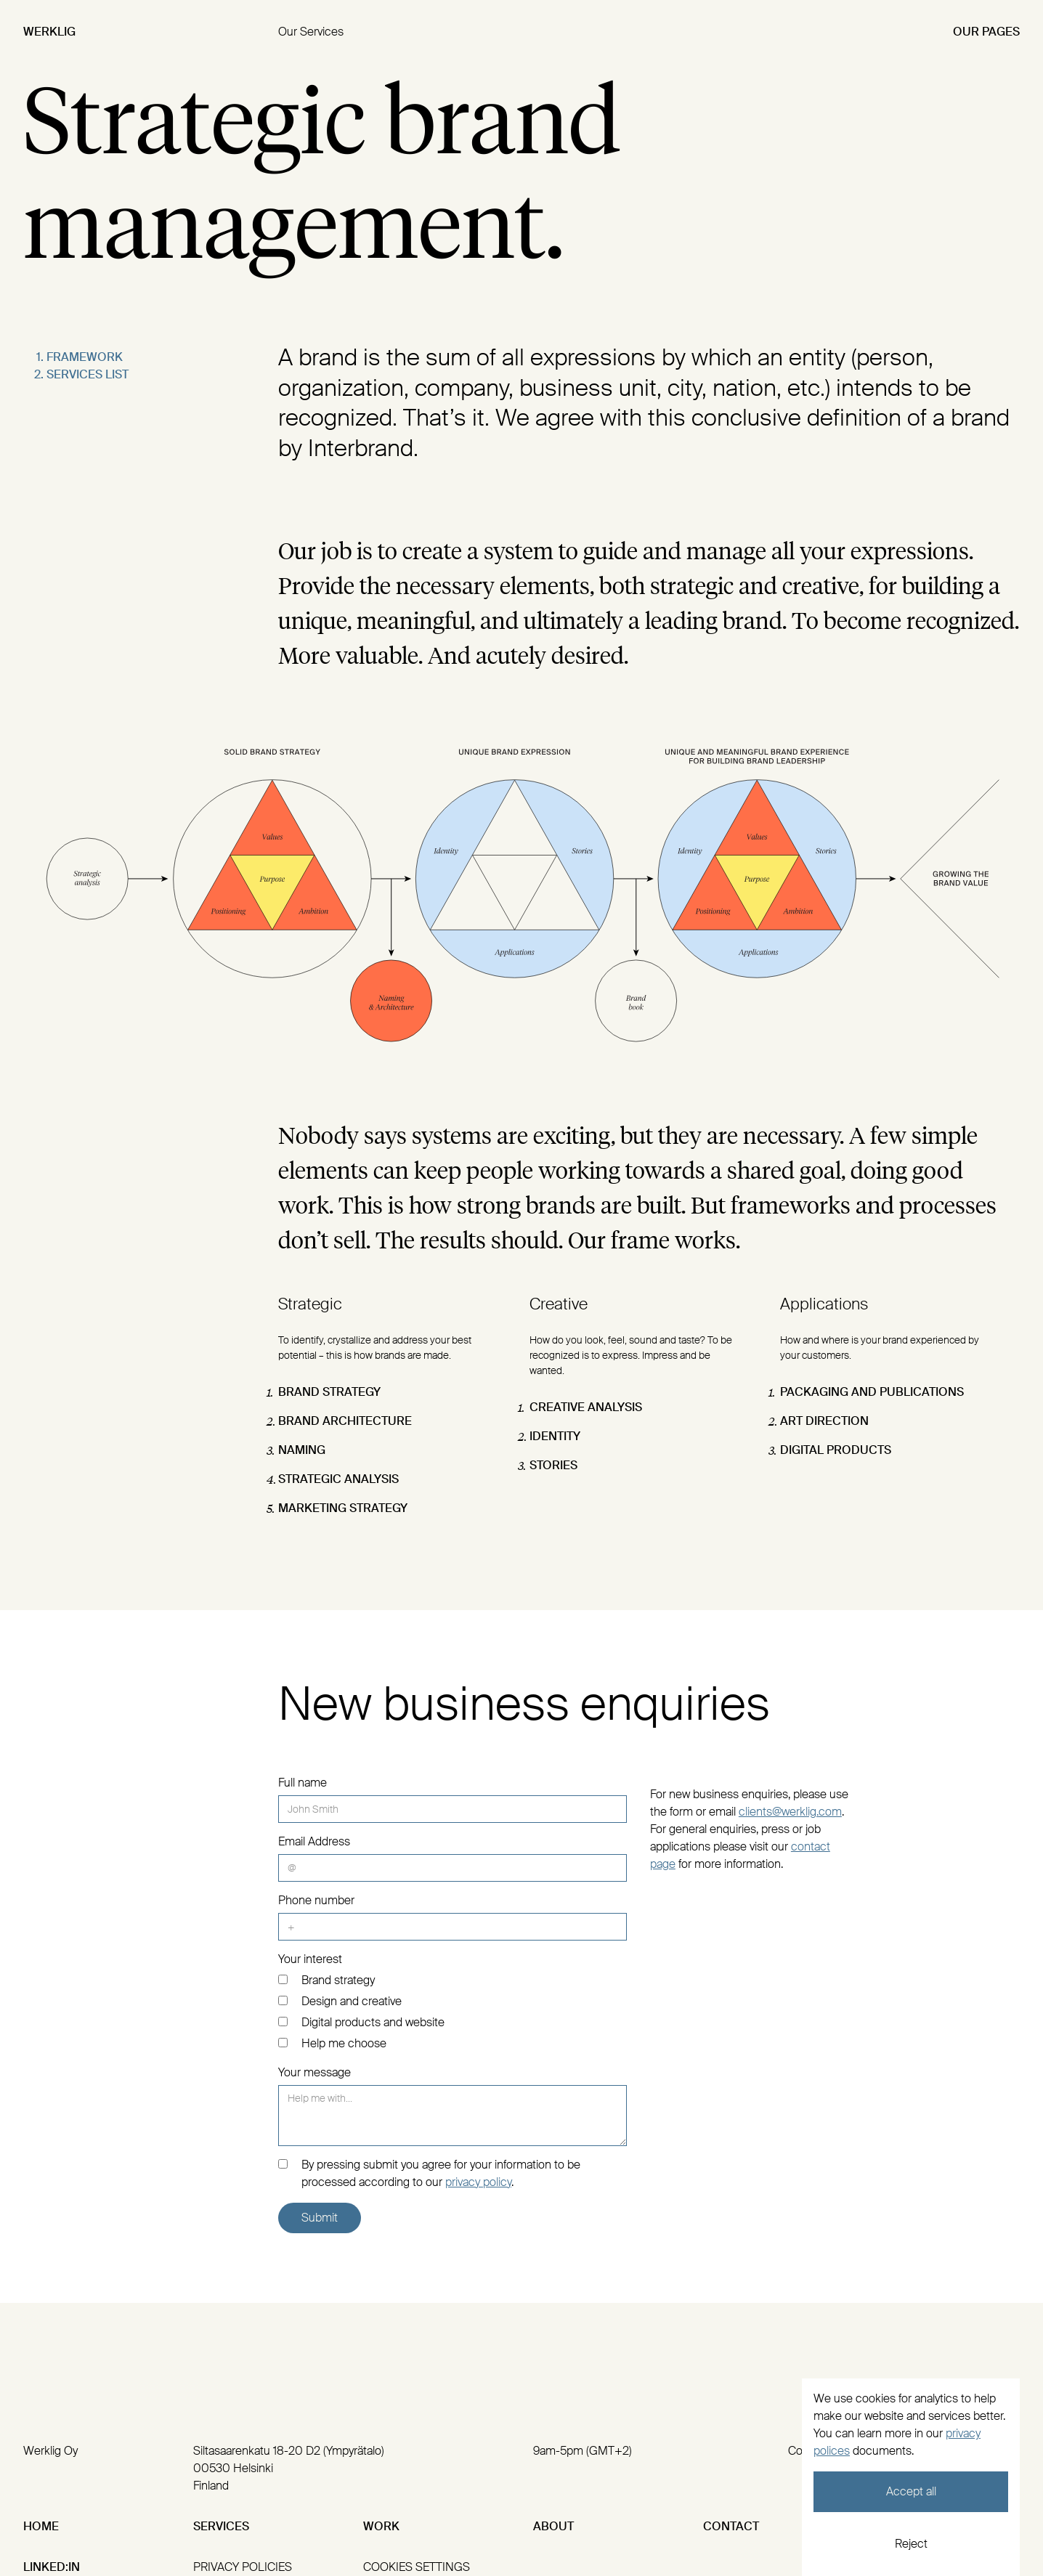 This screenshot has height=2576, width=1043. Describe the element at coordinates (84, 357) in the screenshot. I see `Framework` at that location.